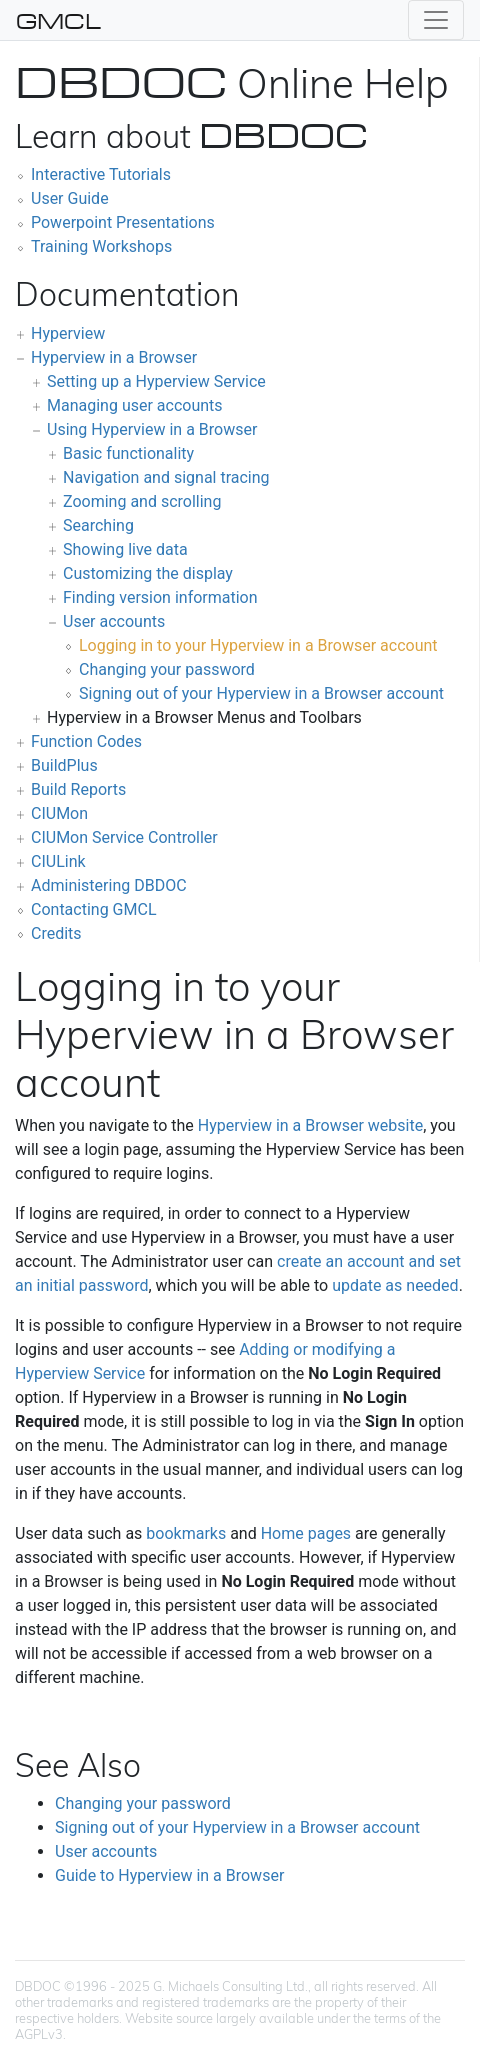  What do you see at coordinates (258, 645) in the screenshot?
I see `Logging in to your Hyperview in a Browser account` at bounding box center [258, 645].